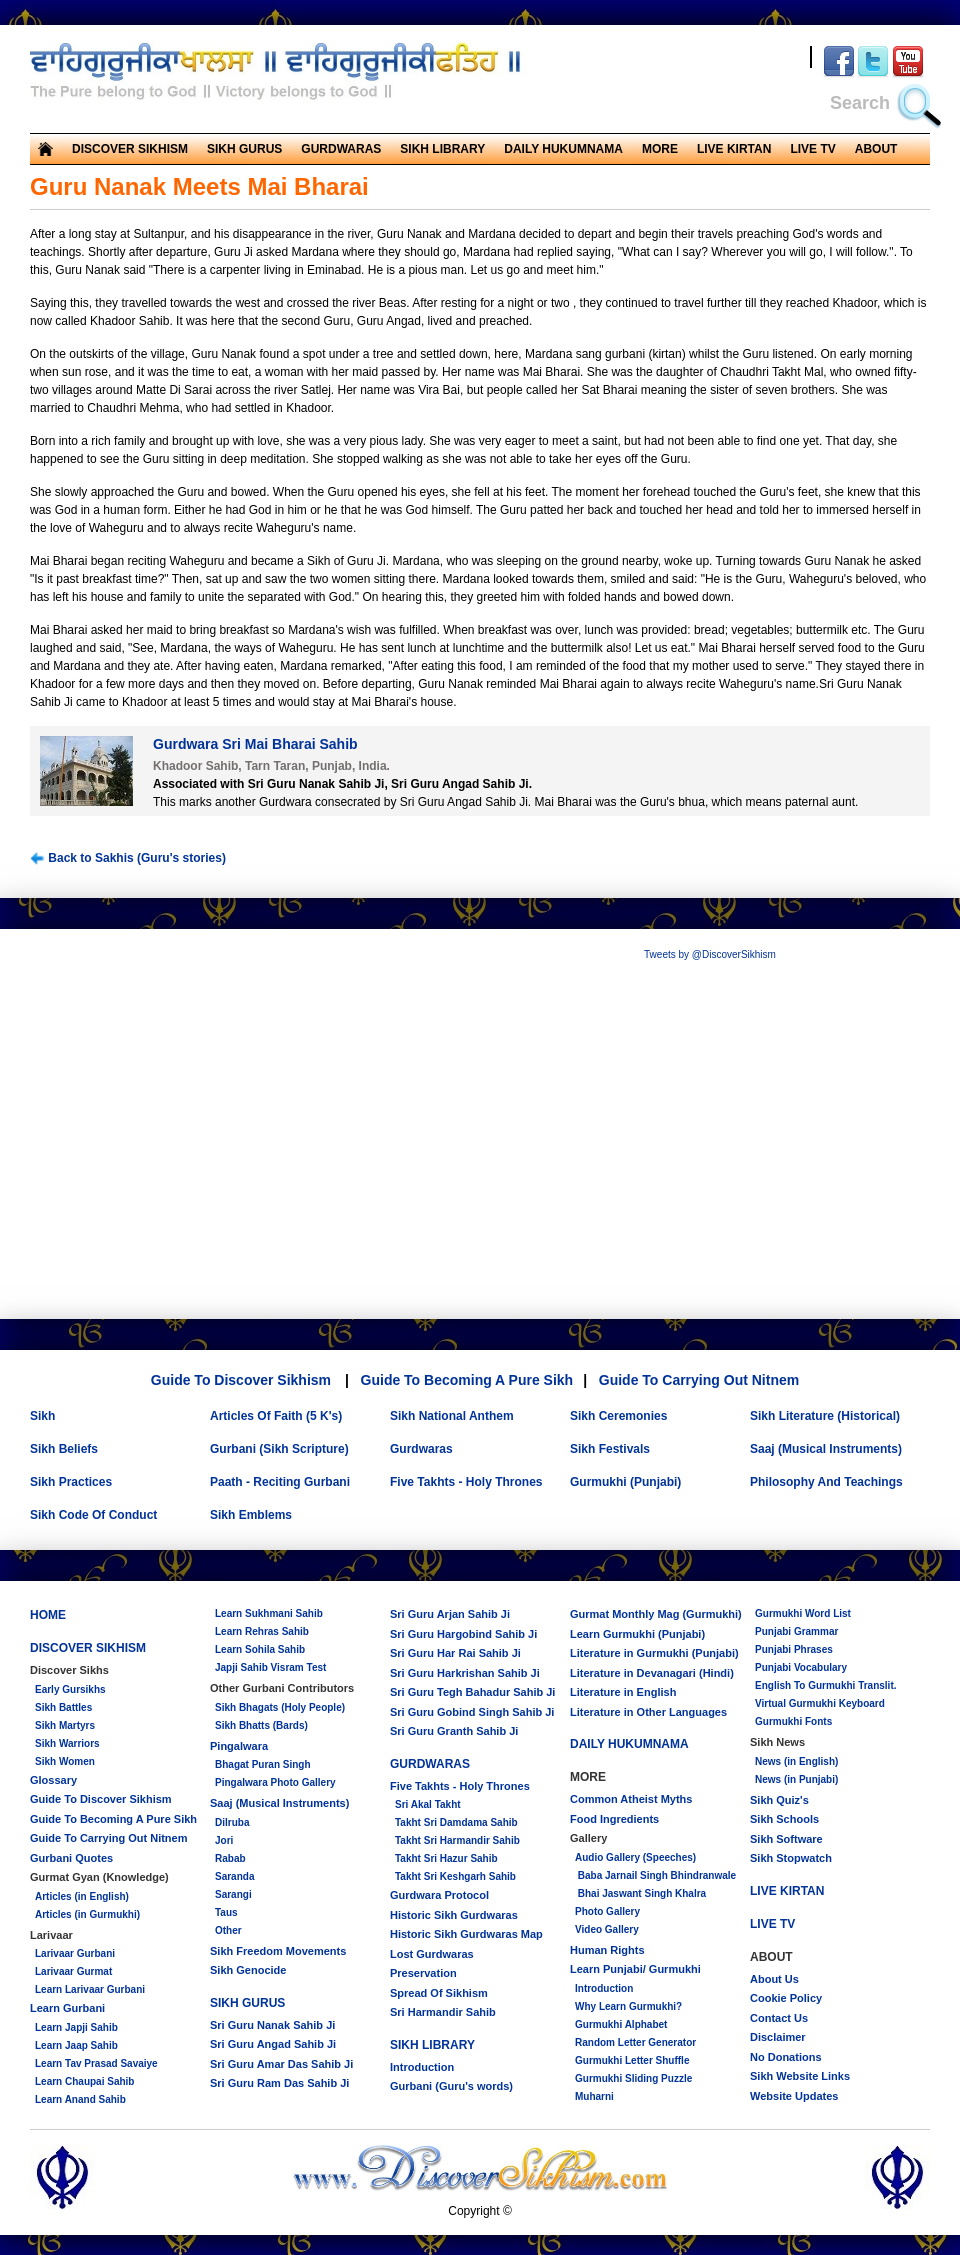  I want to click on DISCOVER SIKHISM, so click(130, 149).